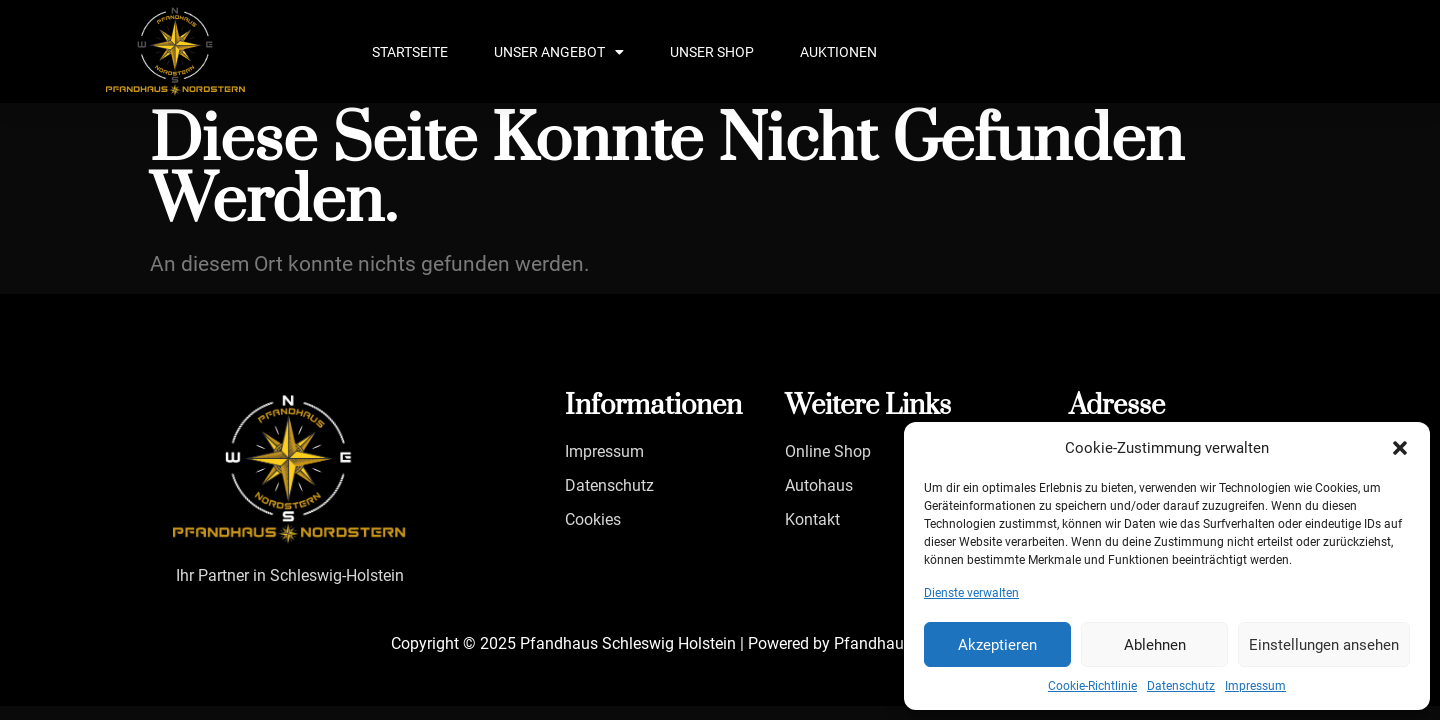  What do you see at coordinates (812, 519) in the screenshot?
I see `Kontakt` at bounding box center [812, 519].